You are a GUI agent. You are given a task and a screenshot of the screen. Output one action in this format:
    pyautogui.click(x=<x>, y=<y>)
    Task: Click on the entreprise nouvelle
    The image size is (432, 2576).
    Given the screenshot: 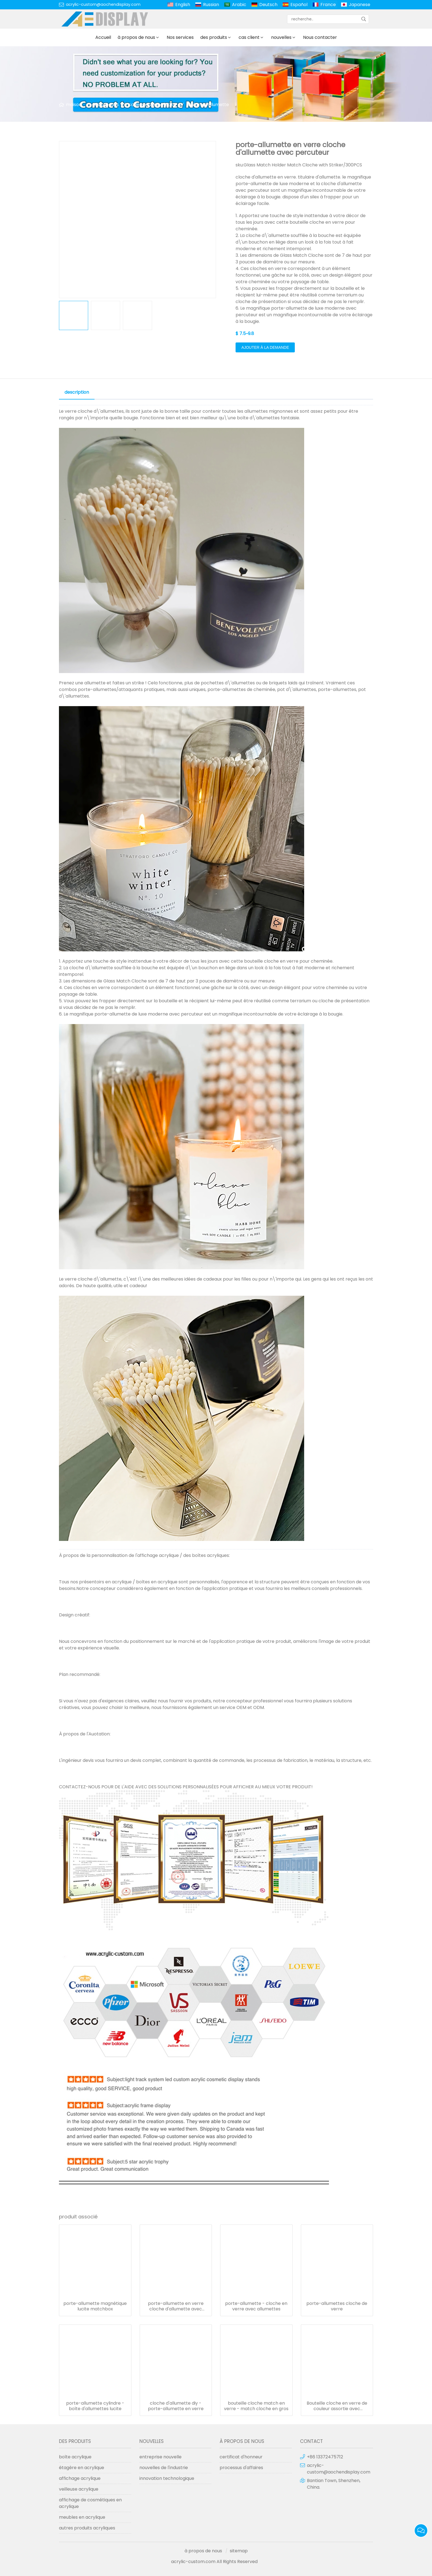 What is the action you would take?
    pyautogui.click(x=160, y=2457)
    